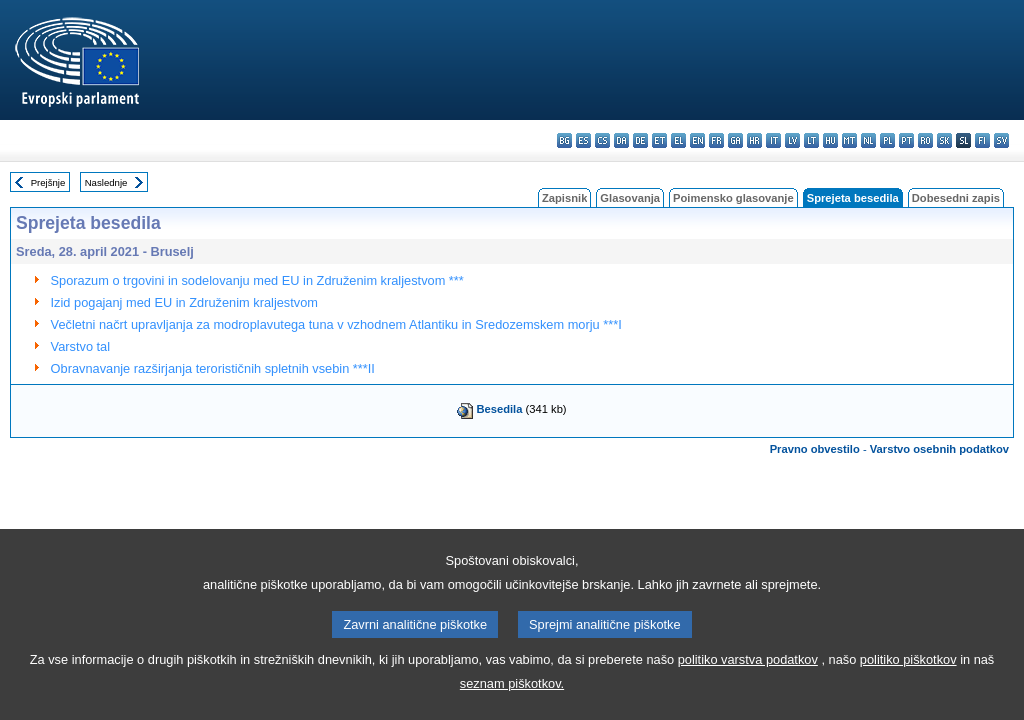  Describe the element at coordinates (184, 302) in the screenshot. I see `Izid pogajanj med EU in Združenim kraljestvom` at that location.